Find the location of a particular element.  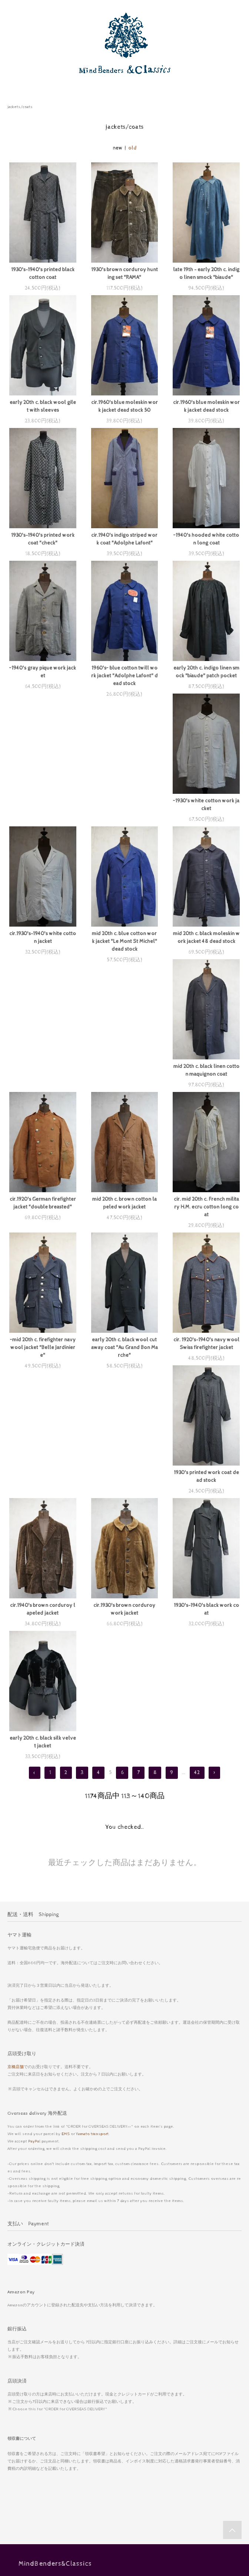

mid 20th c. black moleskin work jacket 48 dead stock is located at coordinates (42, 953).